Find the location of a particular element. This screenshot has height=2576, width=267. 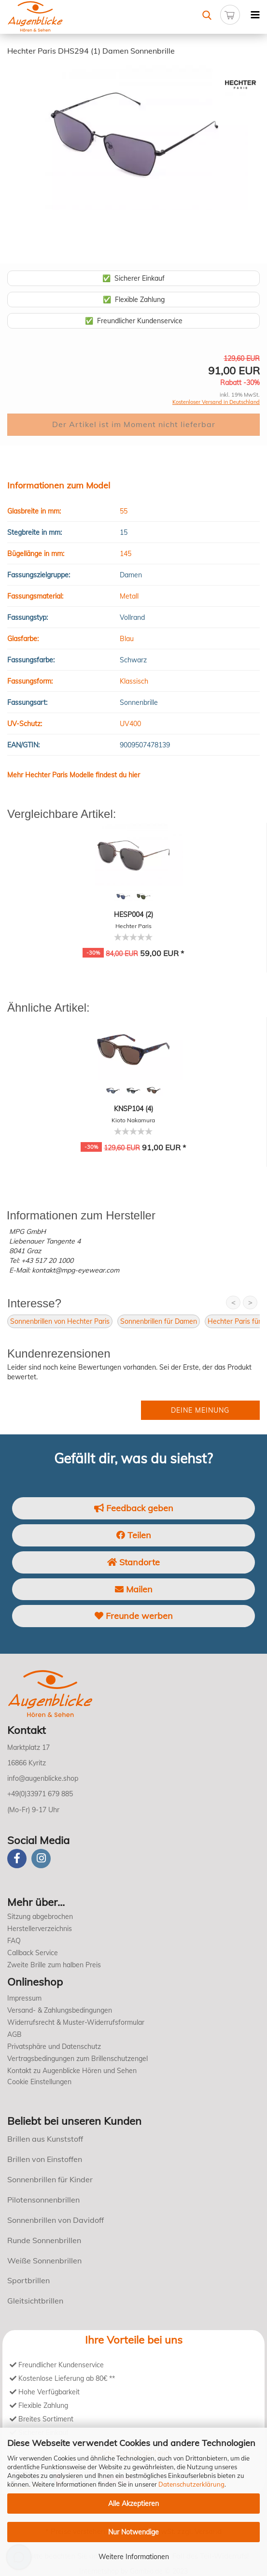

Kontakt zu Augenblicke Hören und Sehen is located at coordinates (72, 2070).